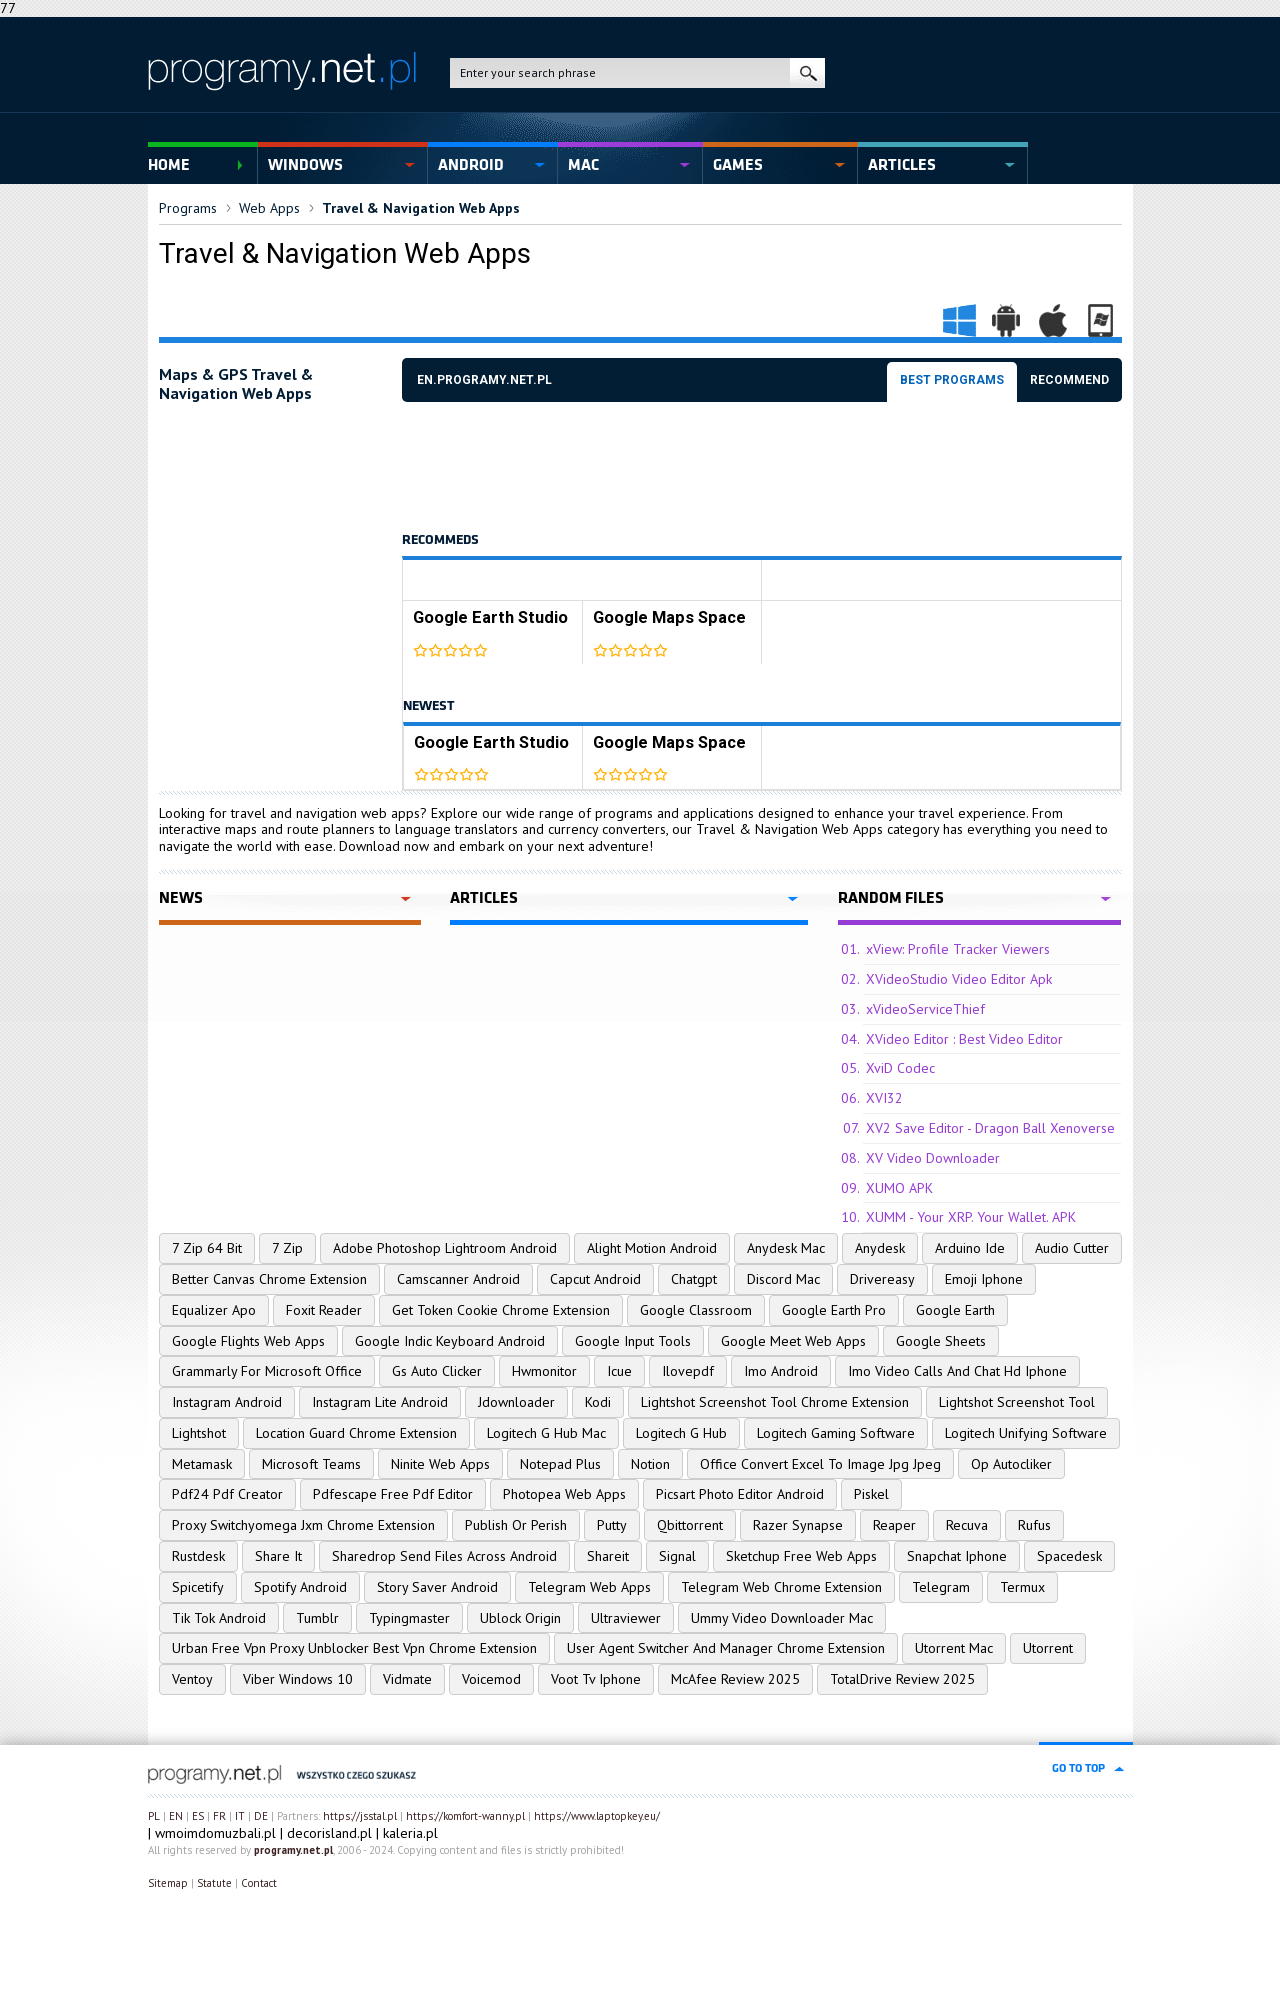  What do you see at coordinates (781, 1587) in the screenshot?
I see `Telegram Web Chrome Extension` at bounding box center [781, 1587].